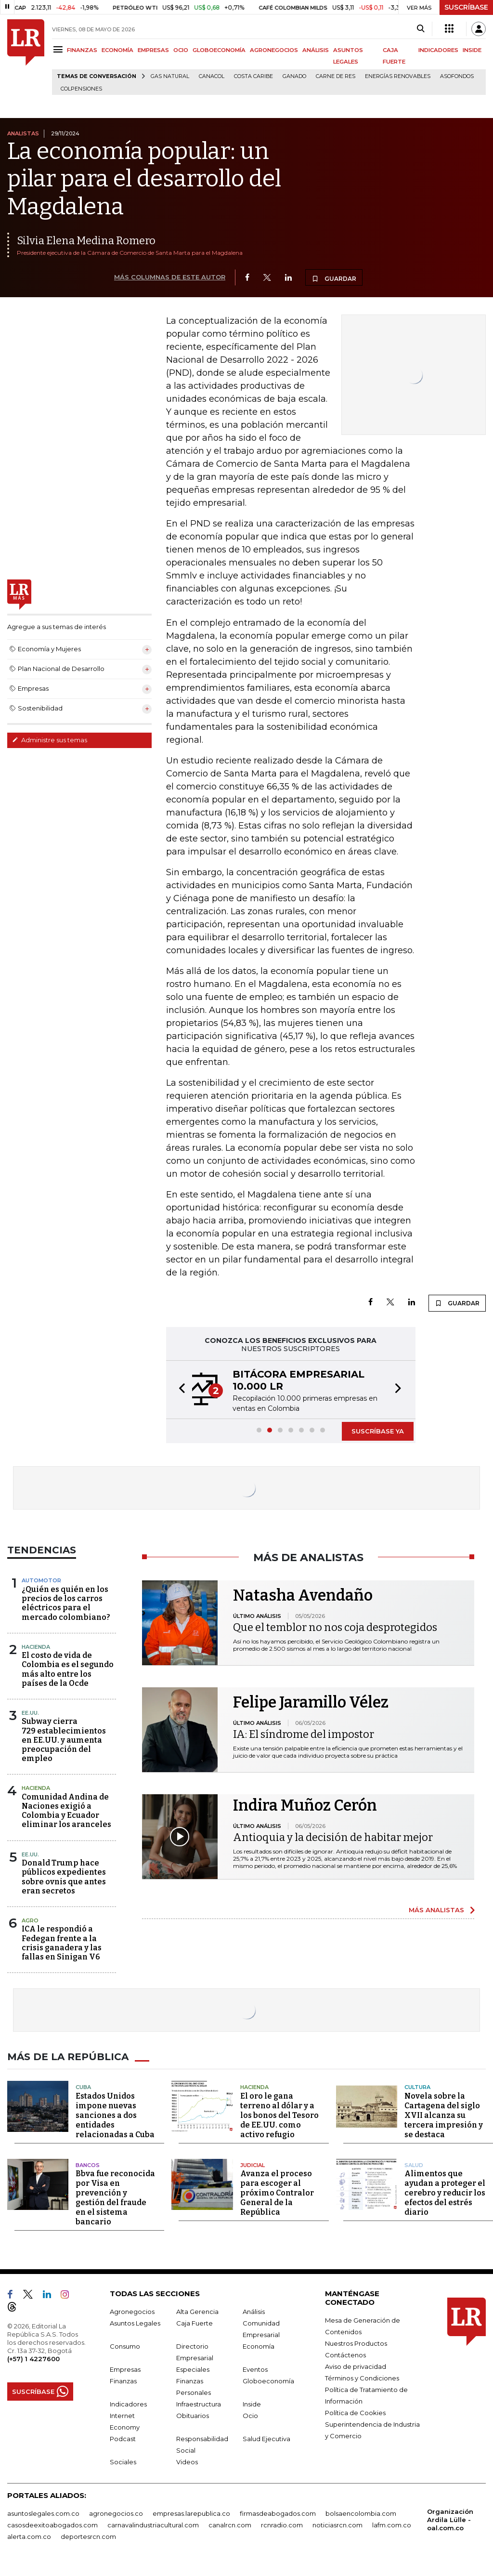  Describe the element at coordinates (250, 2415) in the screenshot. I see `Ocio` at that location.